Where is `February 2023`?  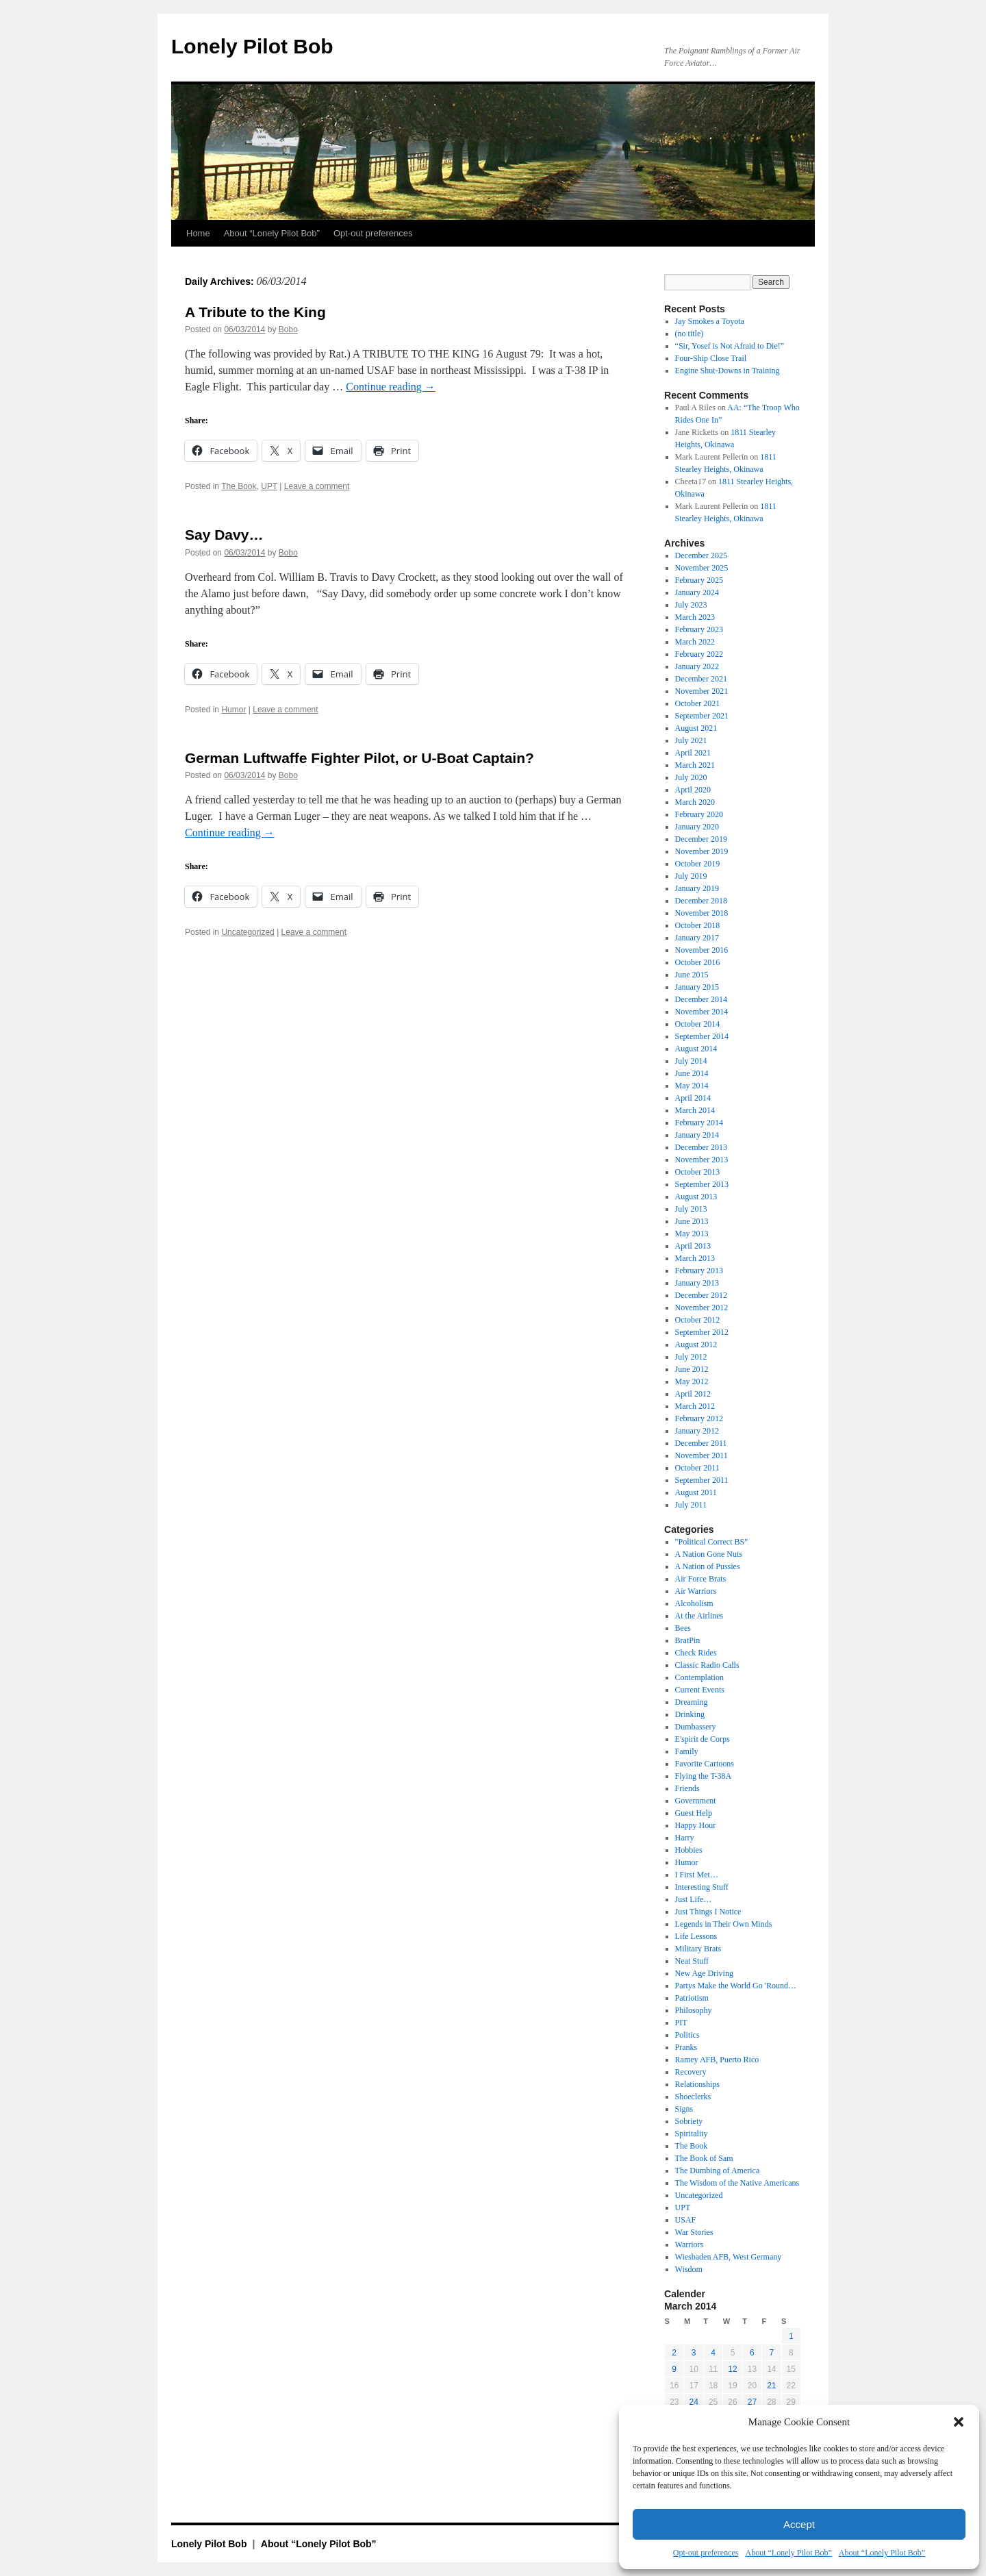
February 2023 is located at coordinates (699, 629).